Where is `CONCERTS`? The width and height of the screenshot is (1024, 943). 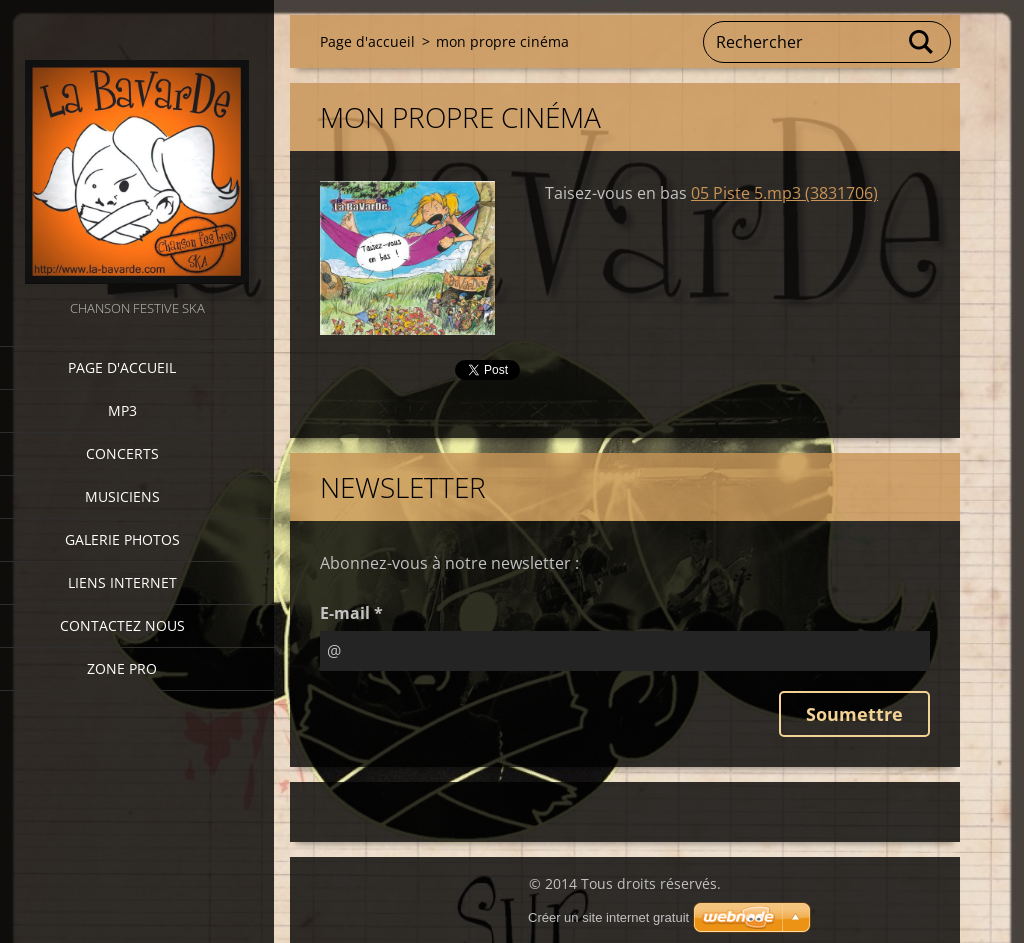 CONCERTS is located at coordinates (122, 453).